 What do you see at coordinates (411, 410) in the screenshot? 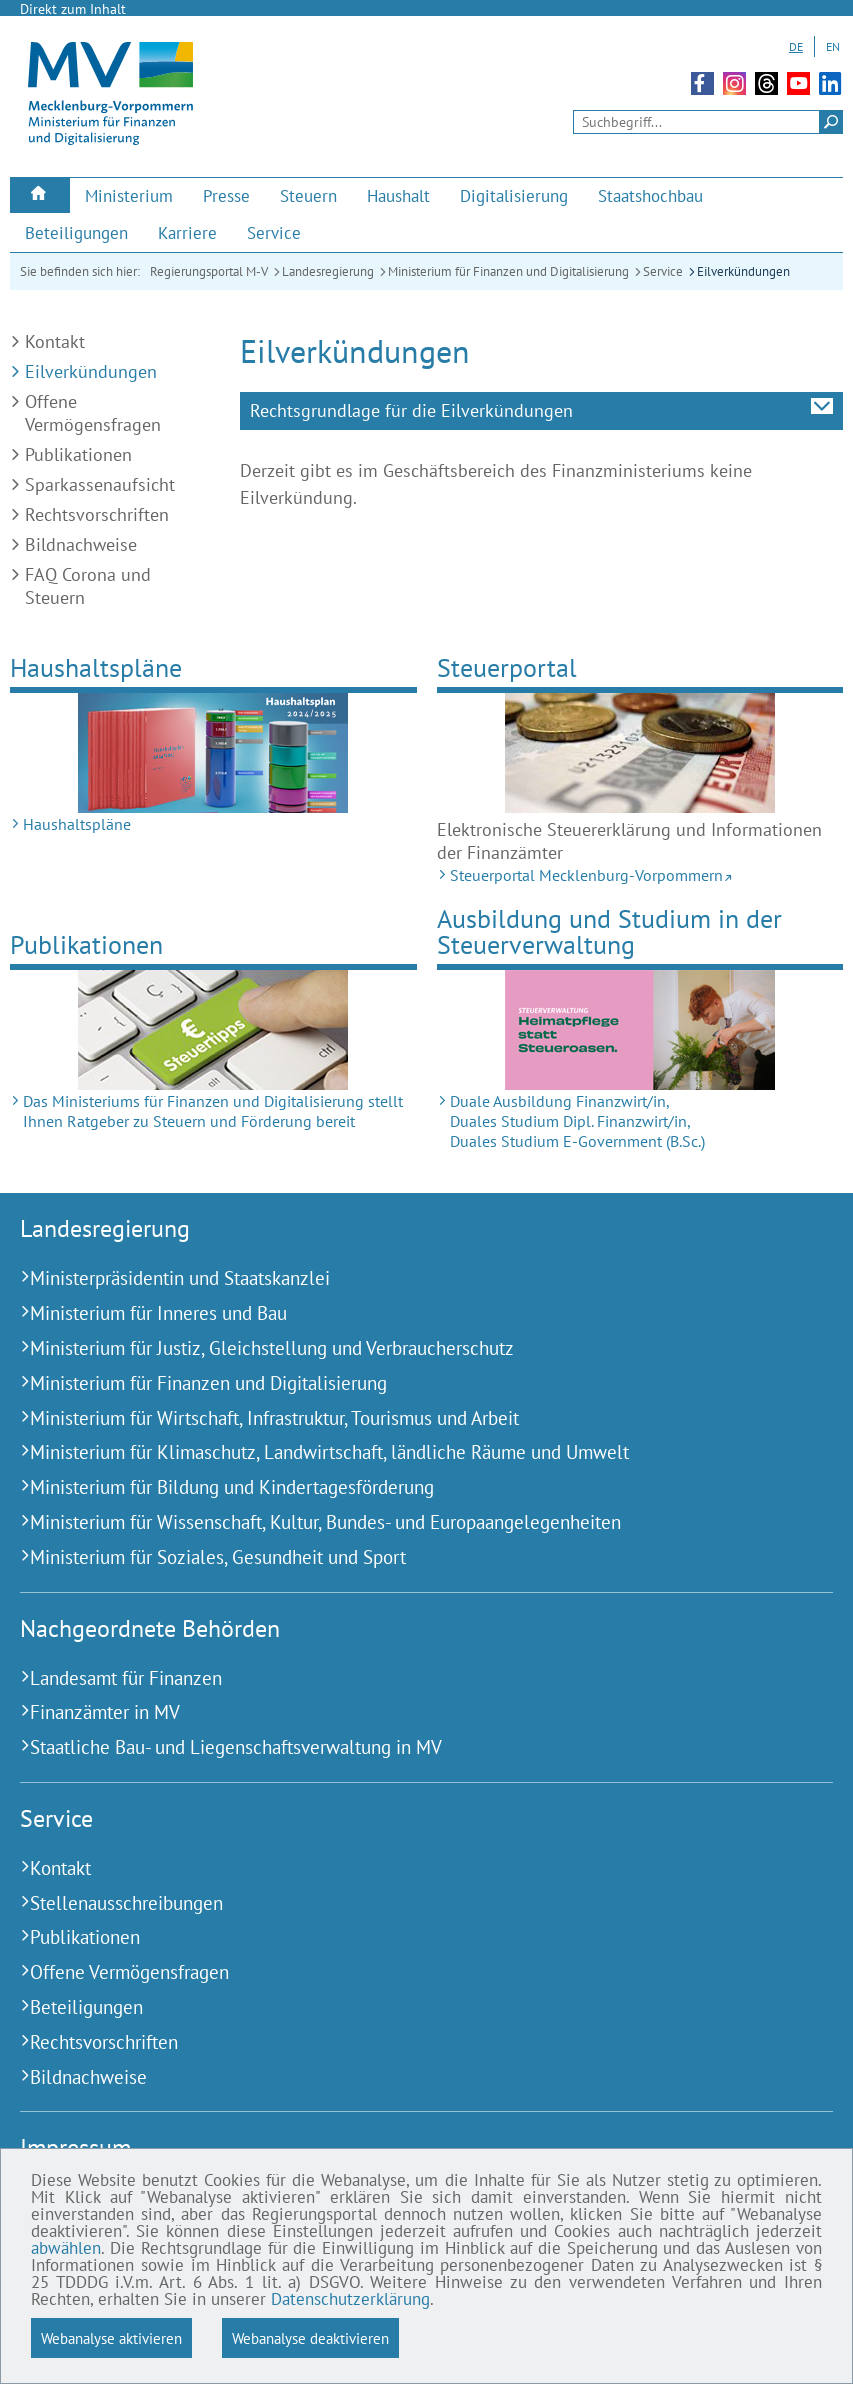
I see `Rechtsgrundlage für die Eilverkündungen [tab]` at bounding box center [411, 410].